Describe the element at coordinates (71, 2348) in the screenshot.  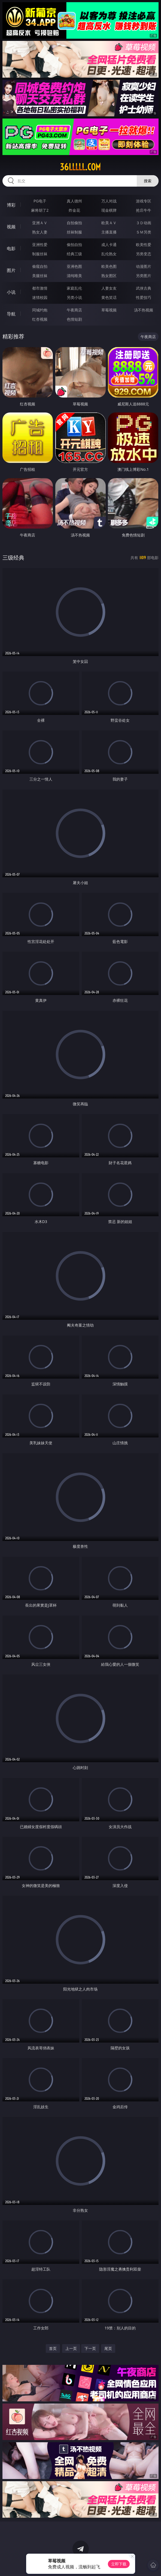
I see `上一页` at that location.